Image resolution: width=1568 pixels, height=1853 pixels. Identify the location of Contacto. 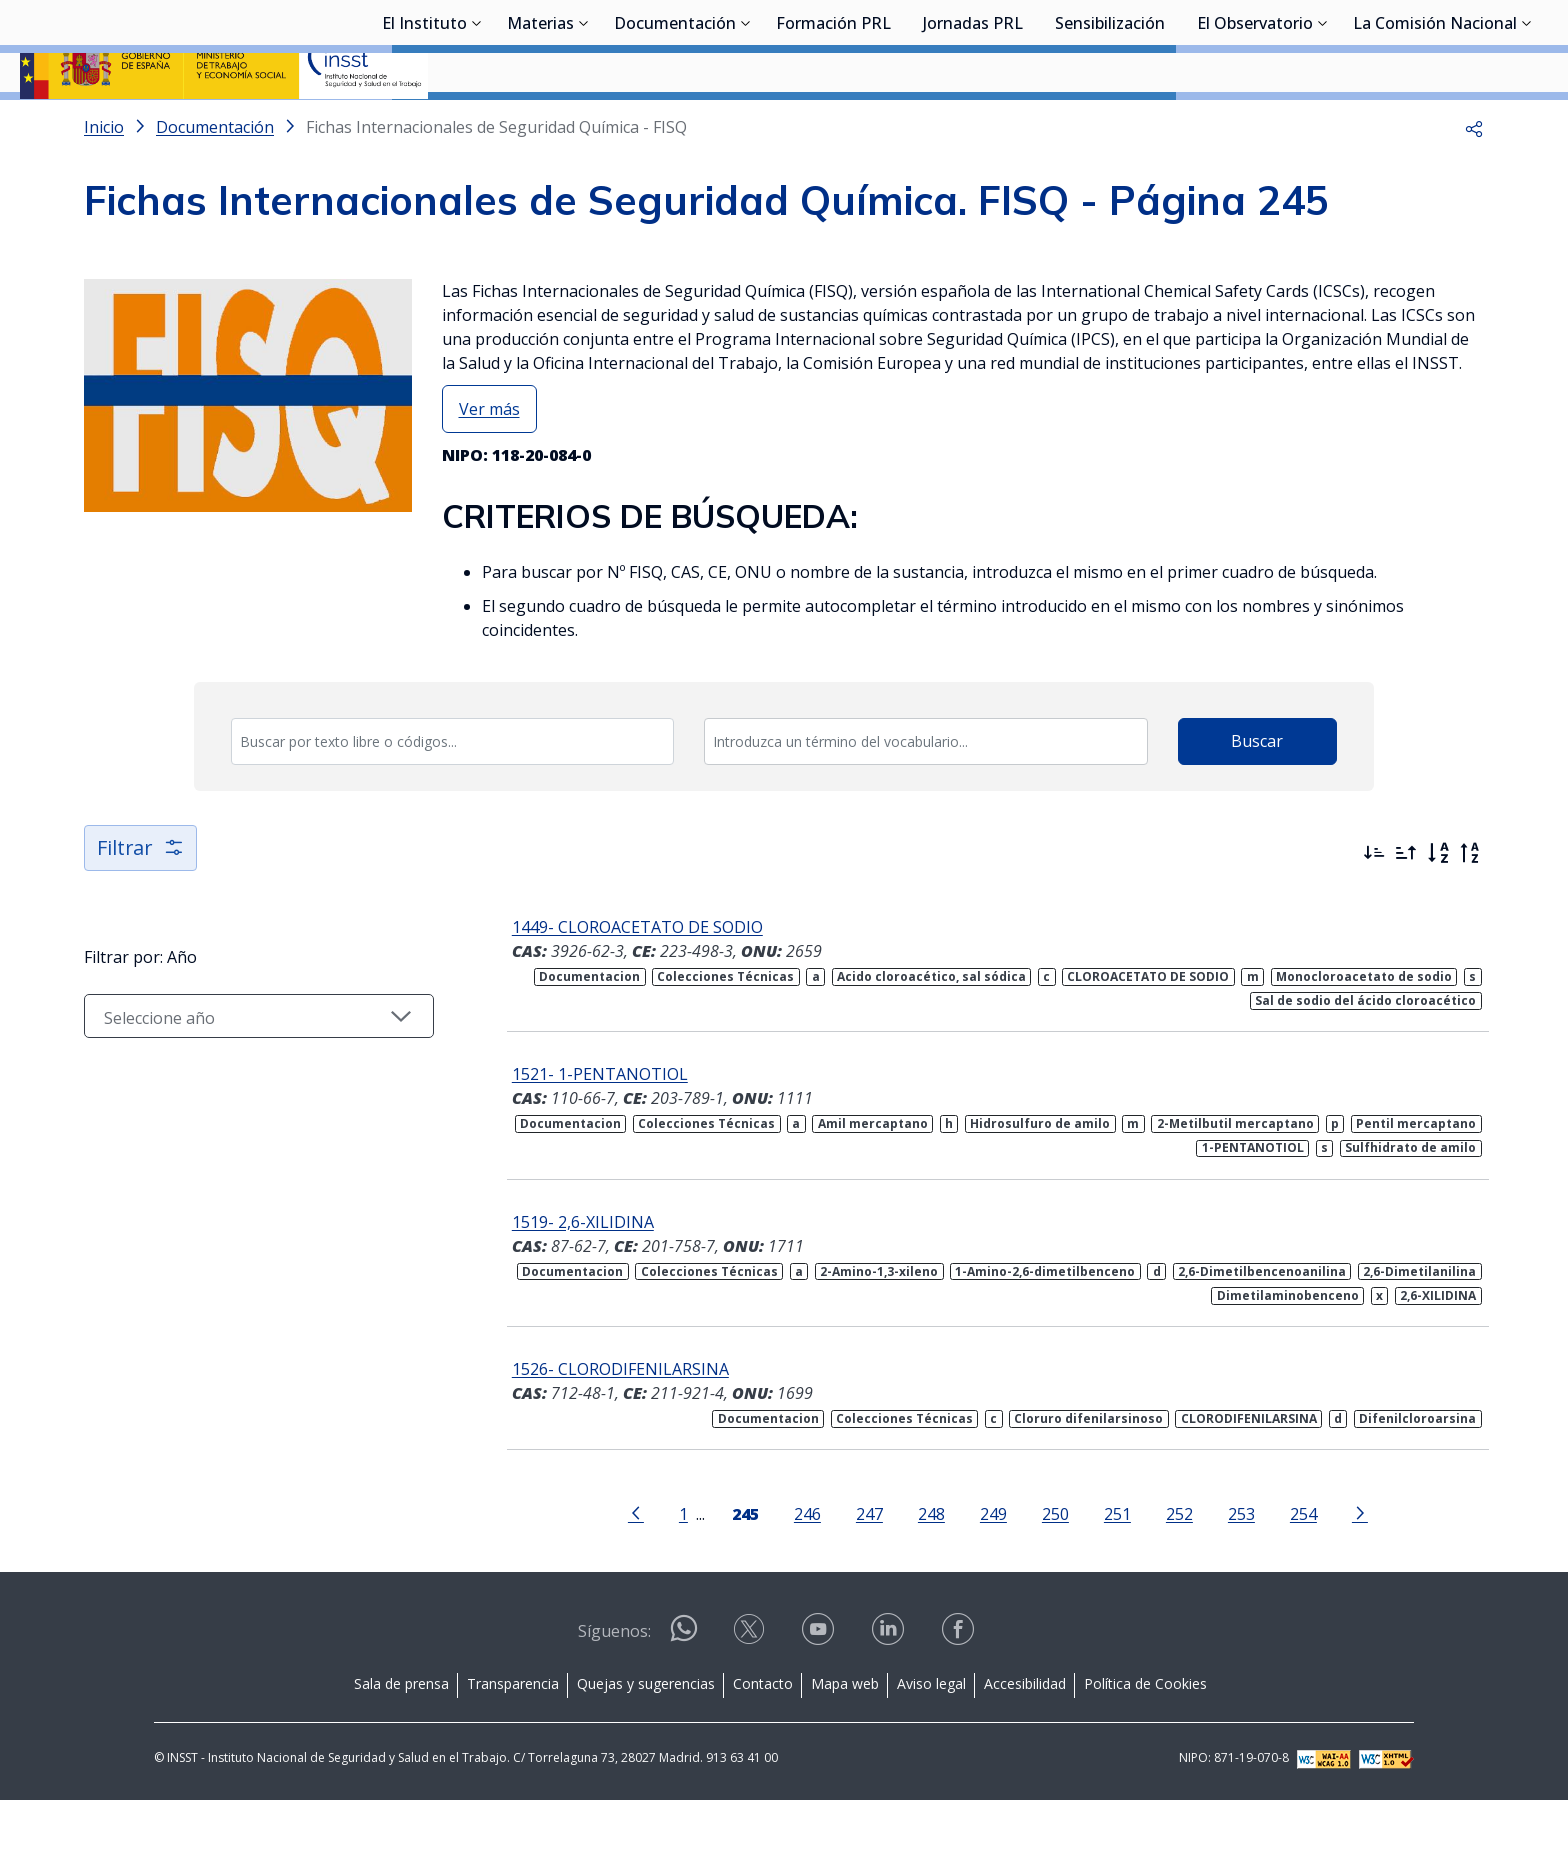
(763, 1736).